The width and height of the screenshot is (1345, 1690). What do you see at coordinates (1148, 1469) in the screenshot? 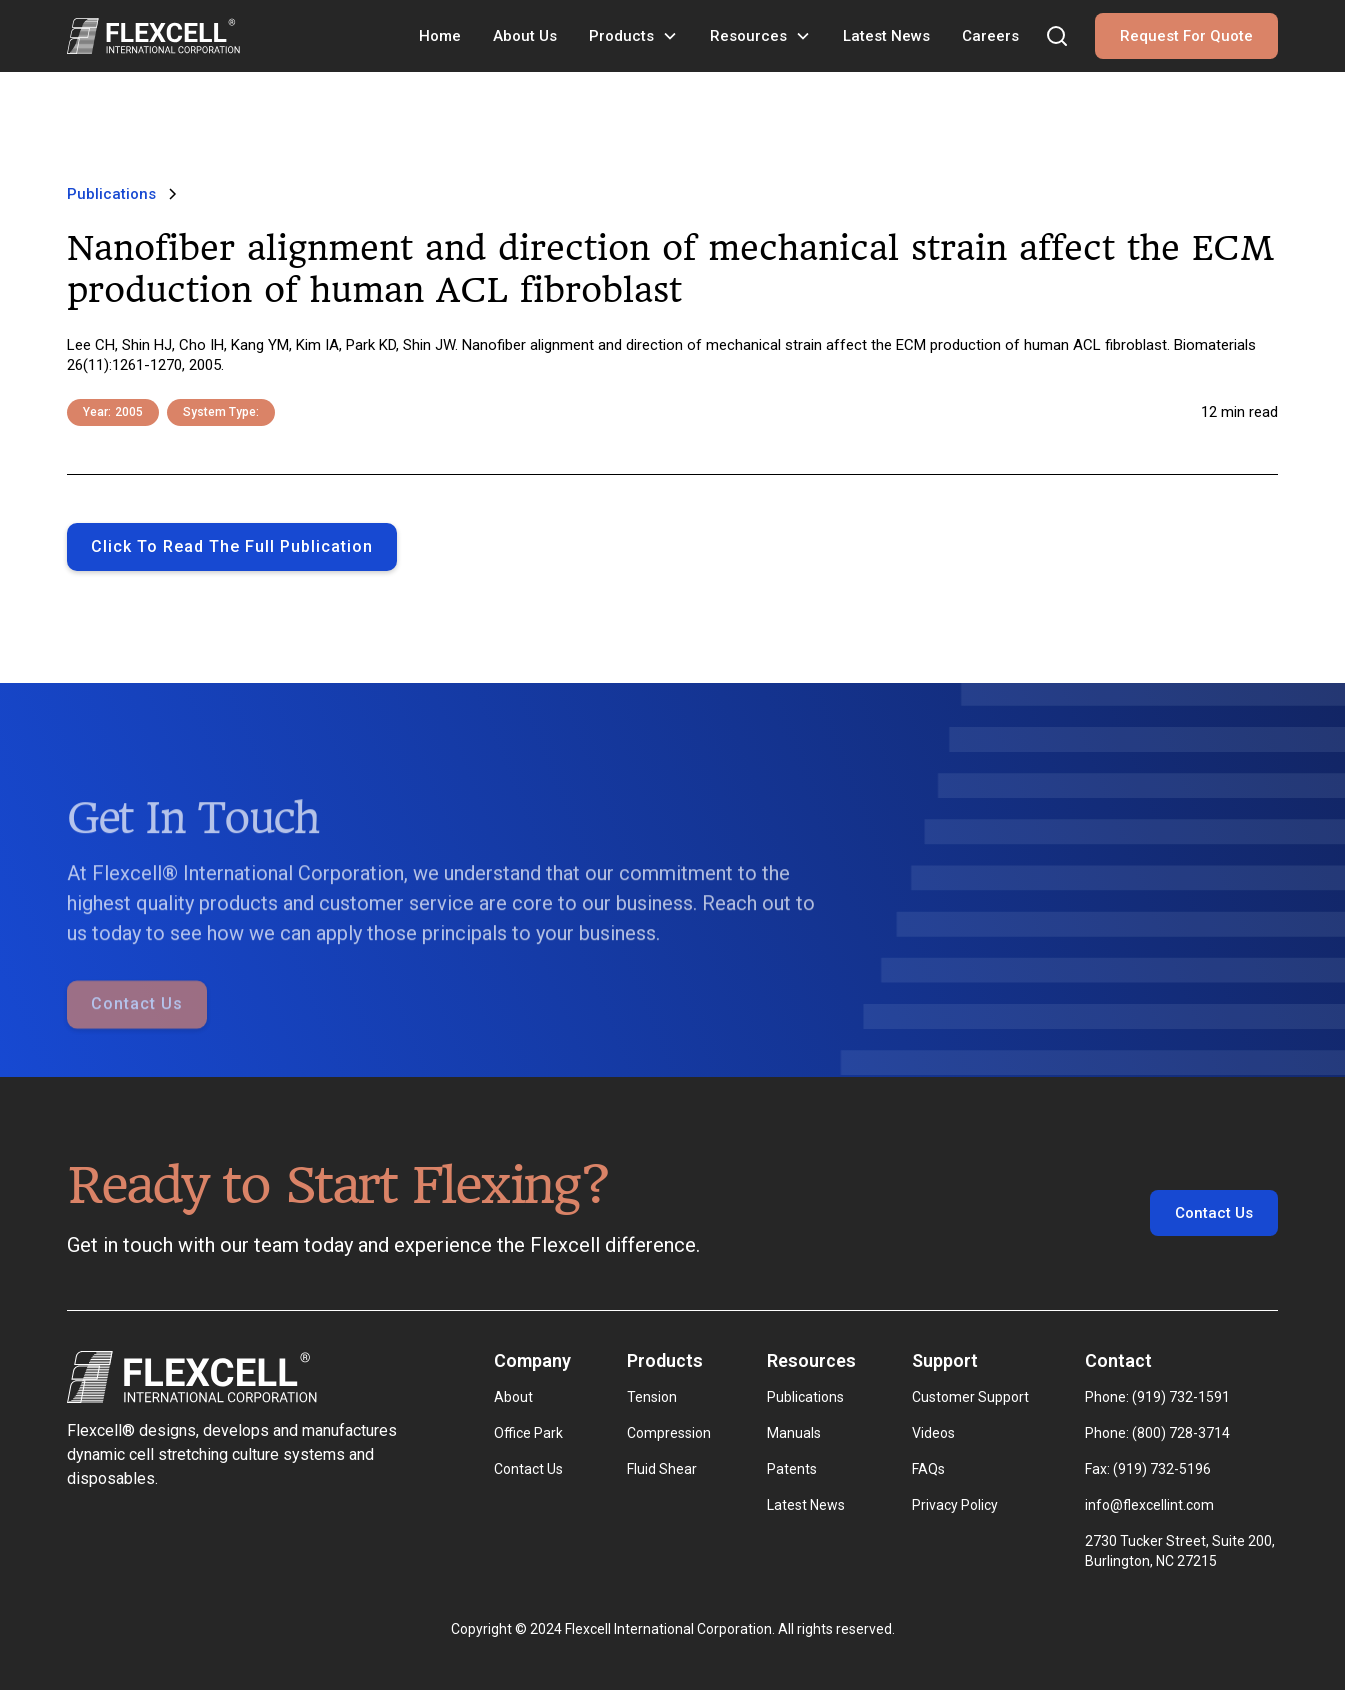
I see `Fax: (919) 732-5196` at bounding box center [1148, 1469].